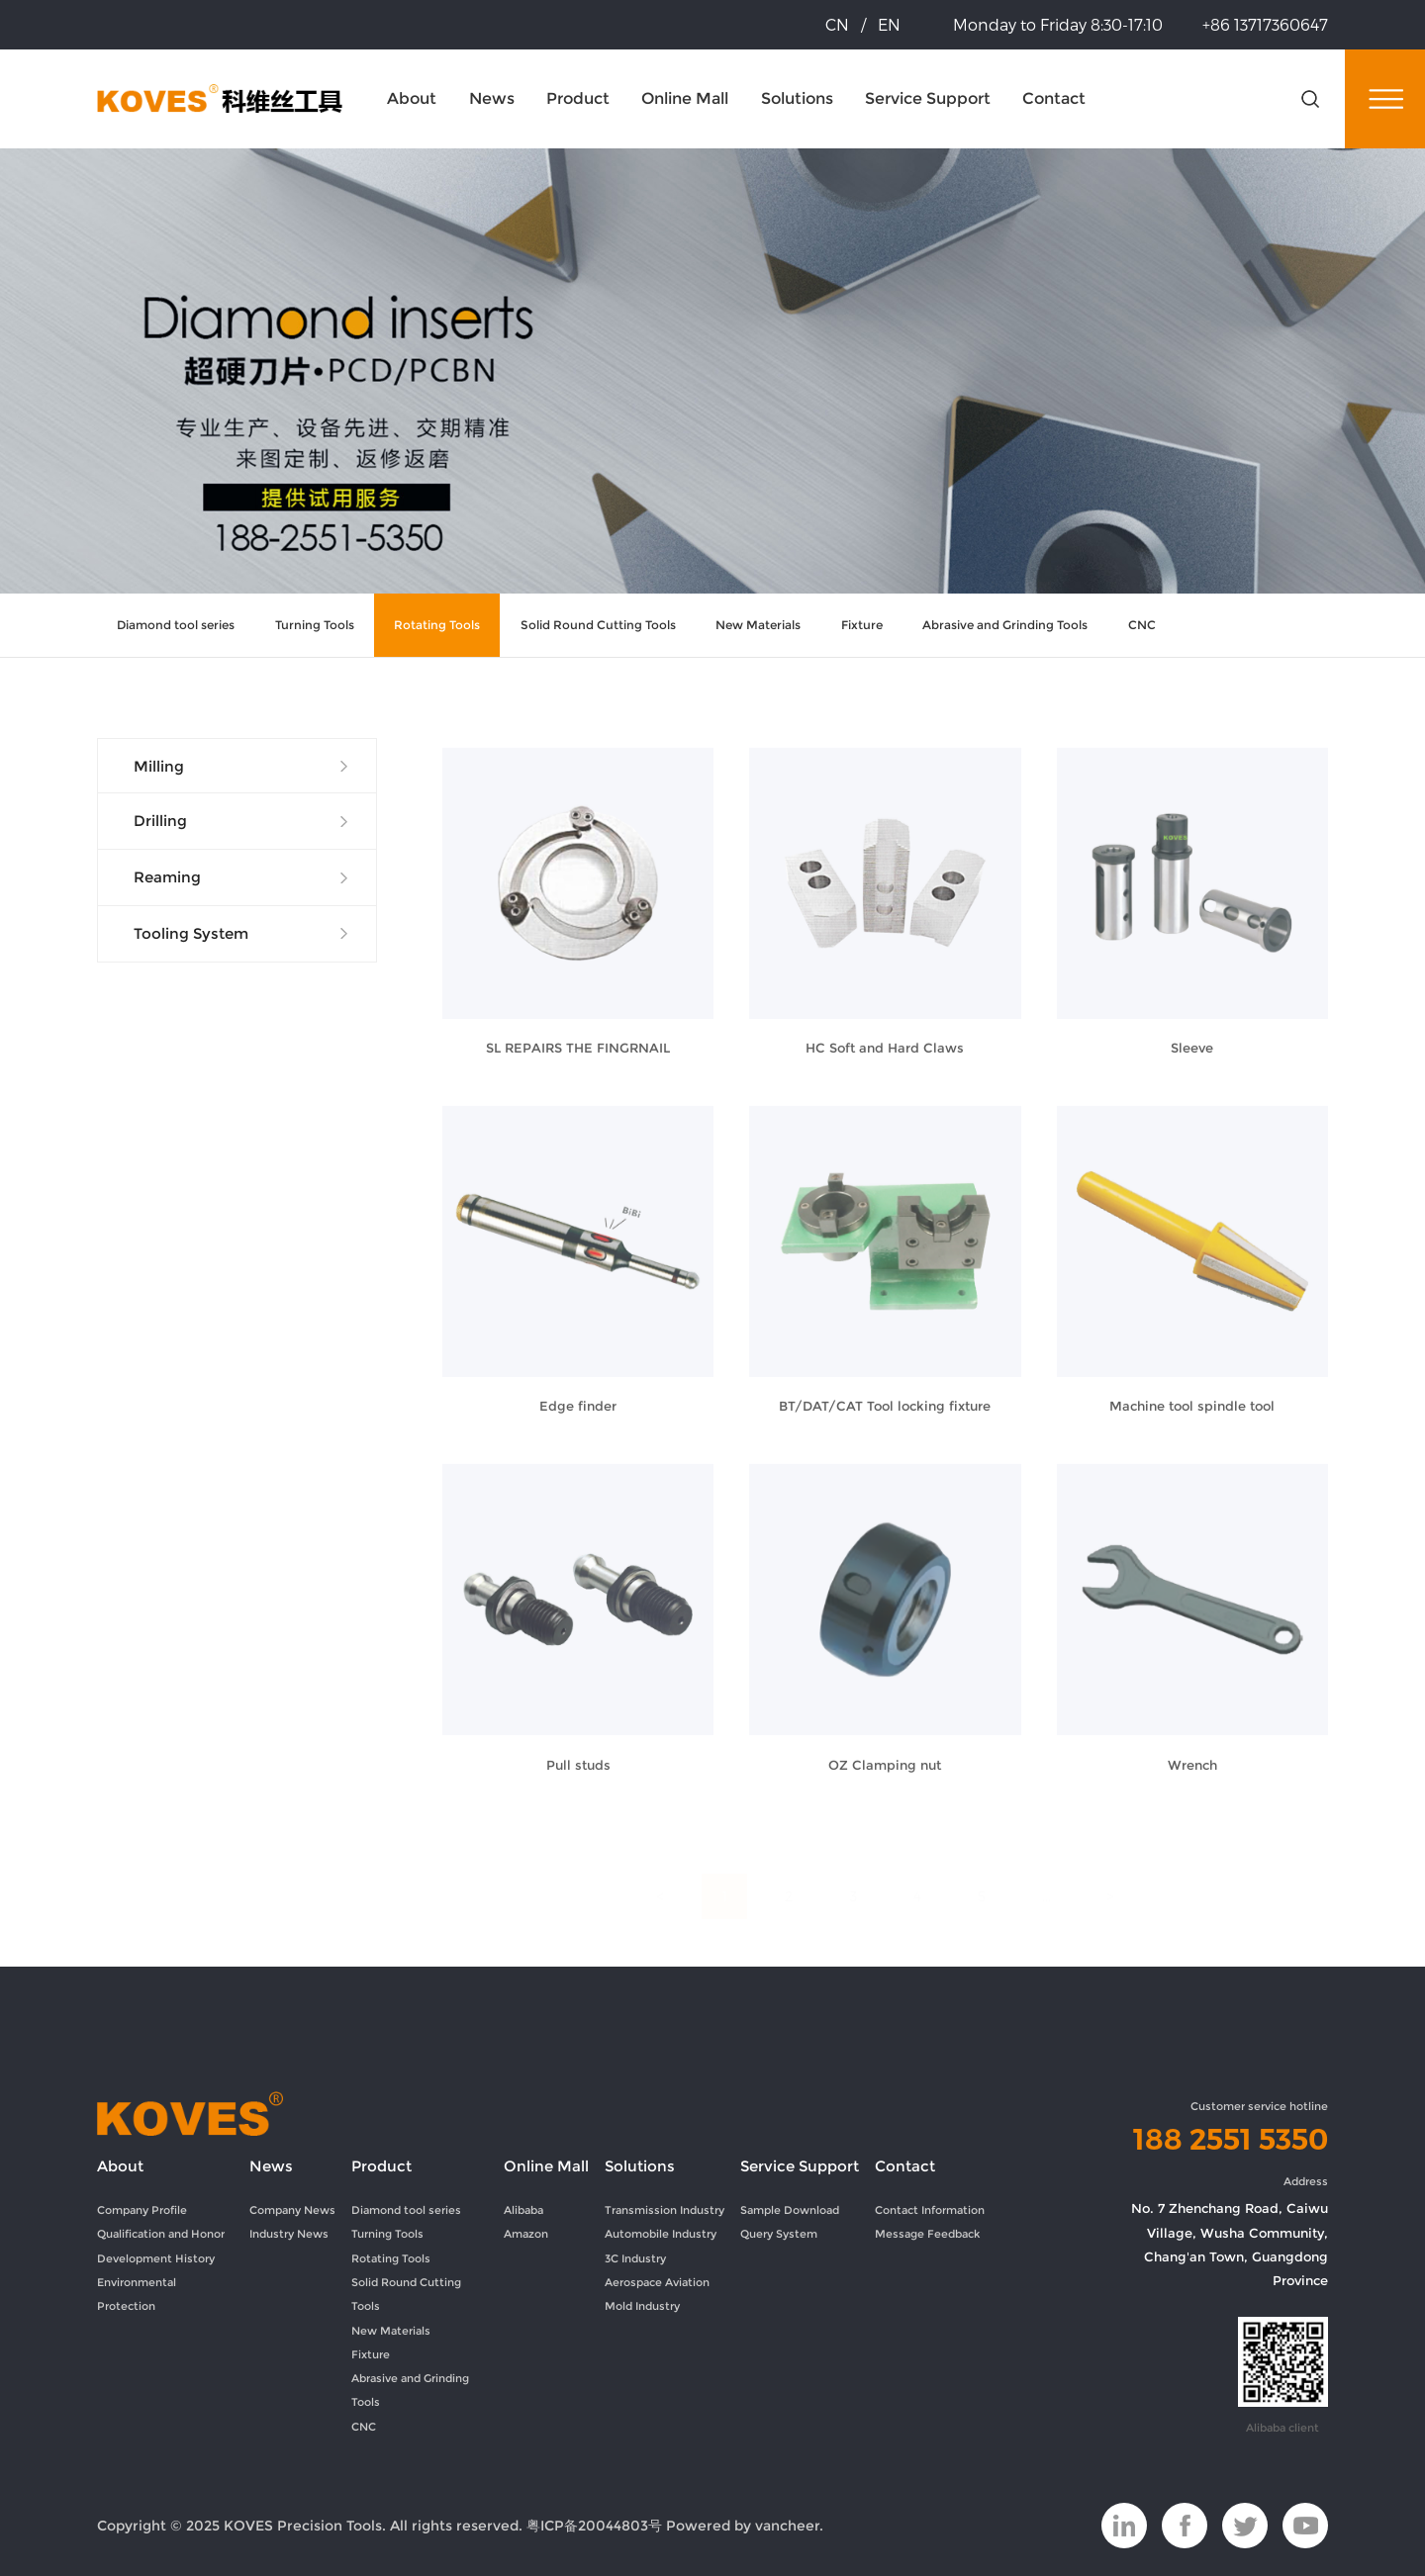 This screenshot has height=2576, width=1425. I want to click on Query System, so click(778, 2234).